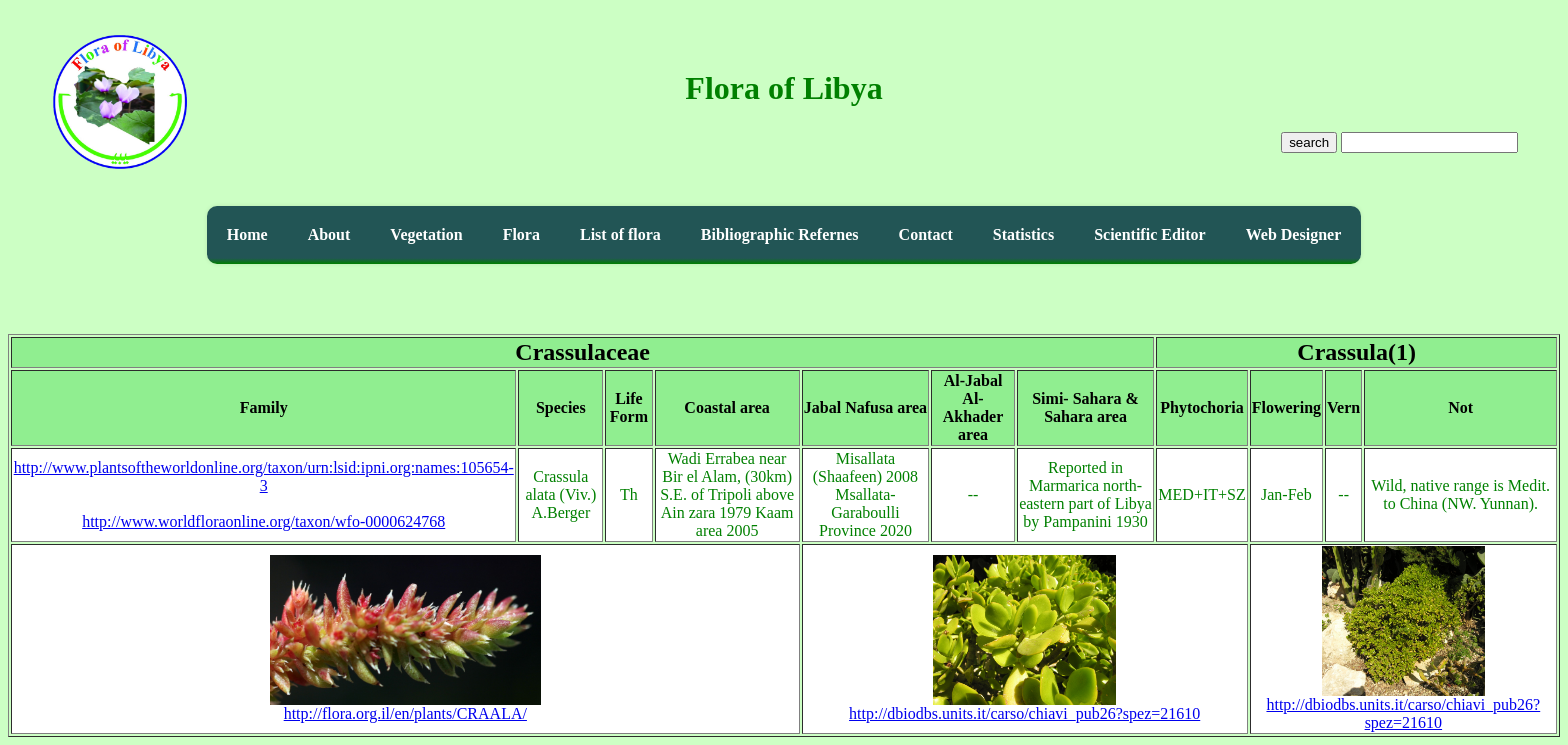 This screenshot has width=1568, height=745. Describe the element at coordinates (1294, 234) in the screenshot. I see `Web Designer` at that location.